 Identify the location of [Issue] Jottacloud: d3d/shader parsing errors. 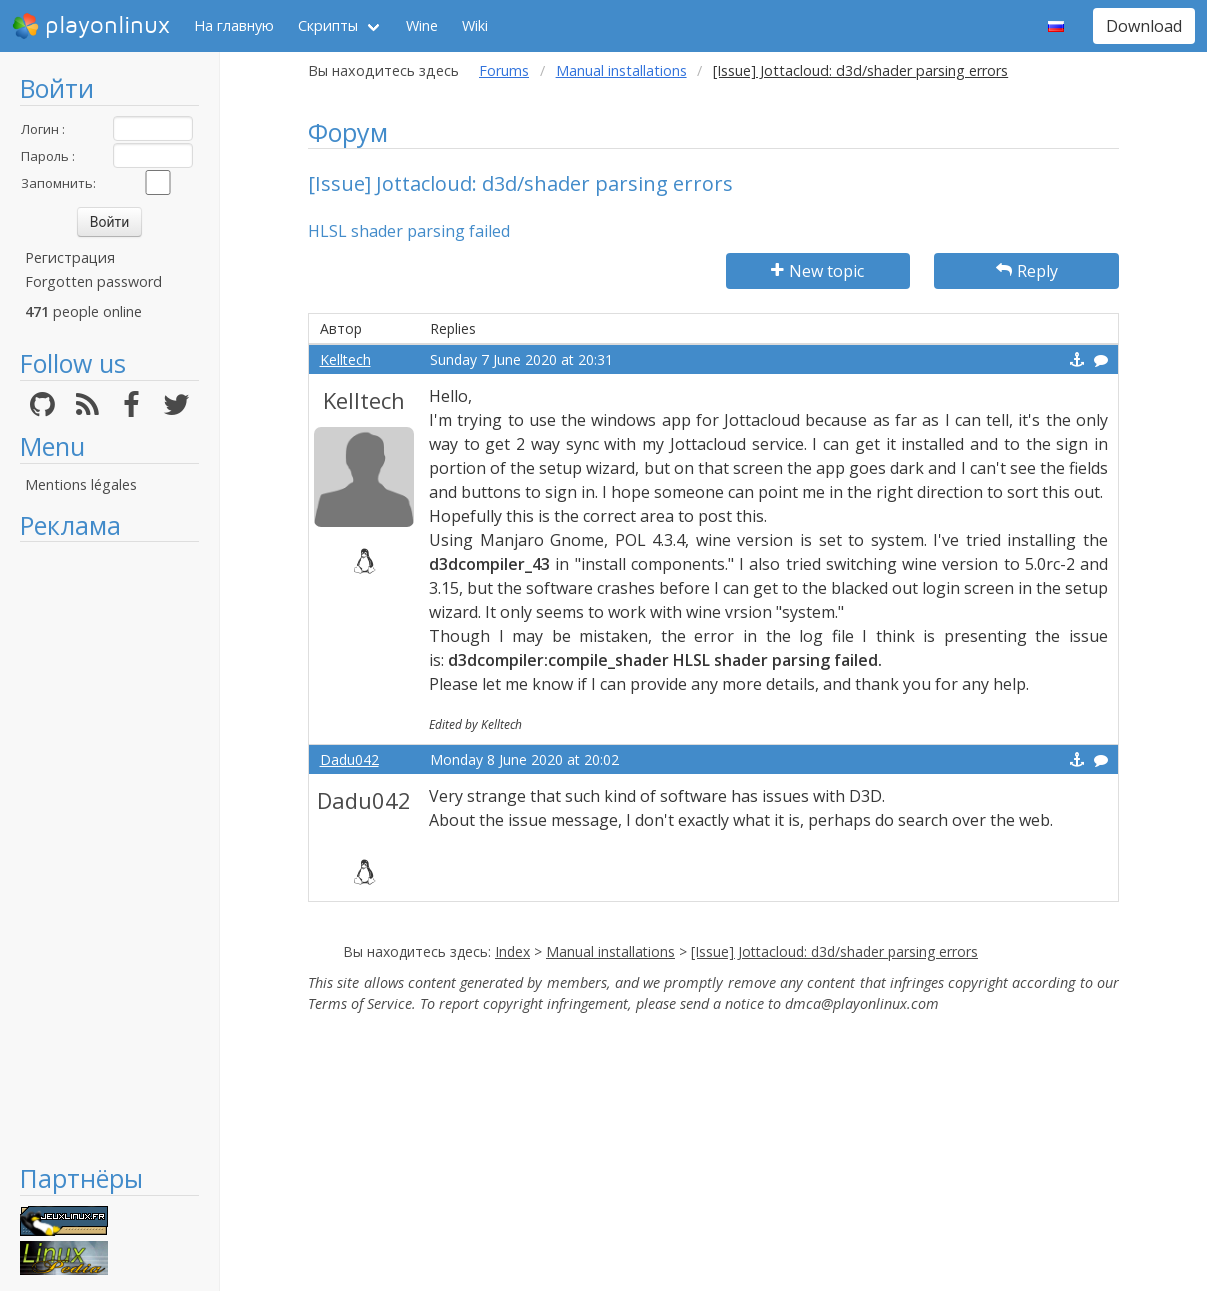
(834, 951).